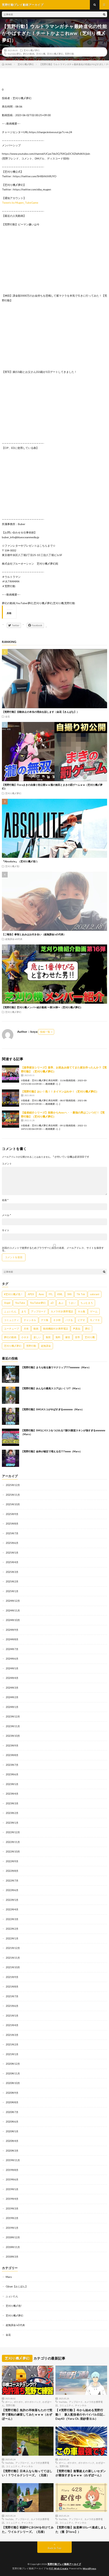 The width and height of the screenshot is (109, 2576). What do you see at coordinates (87, 1302) in the screenshot?
I see `ちょむまろ [ちょむまろ (1,851個の項目)]` at bounding box center [87, 1302].